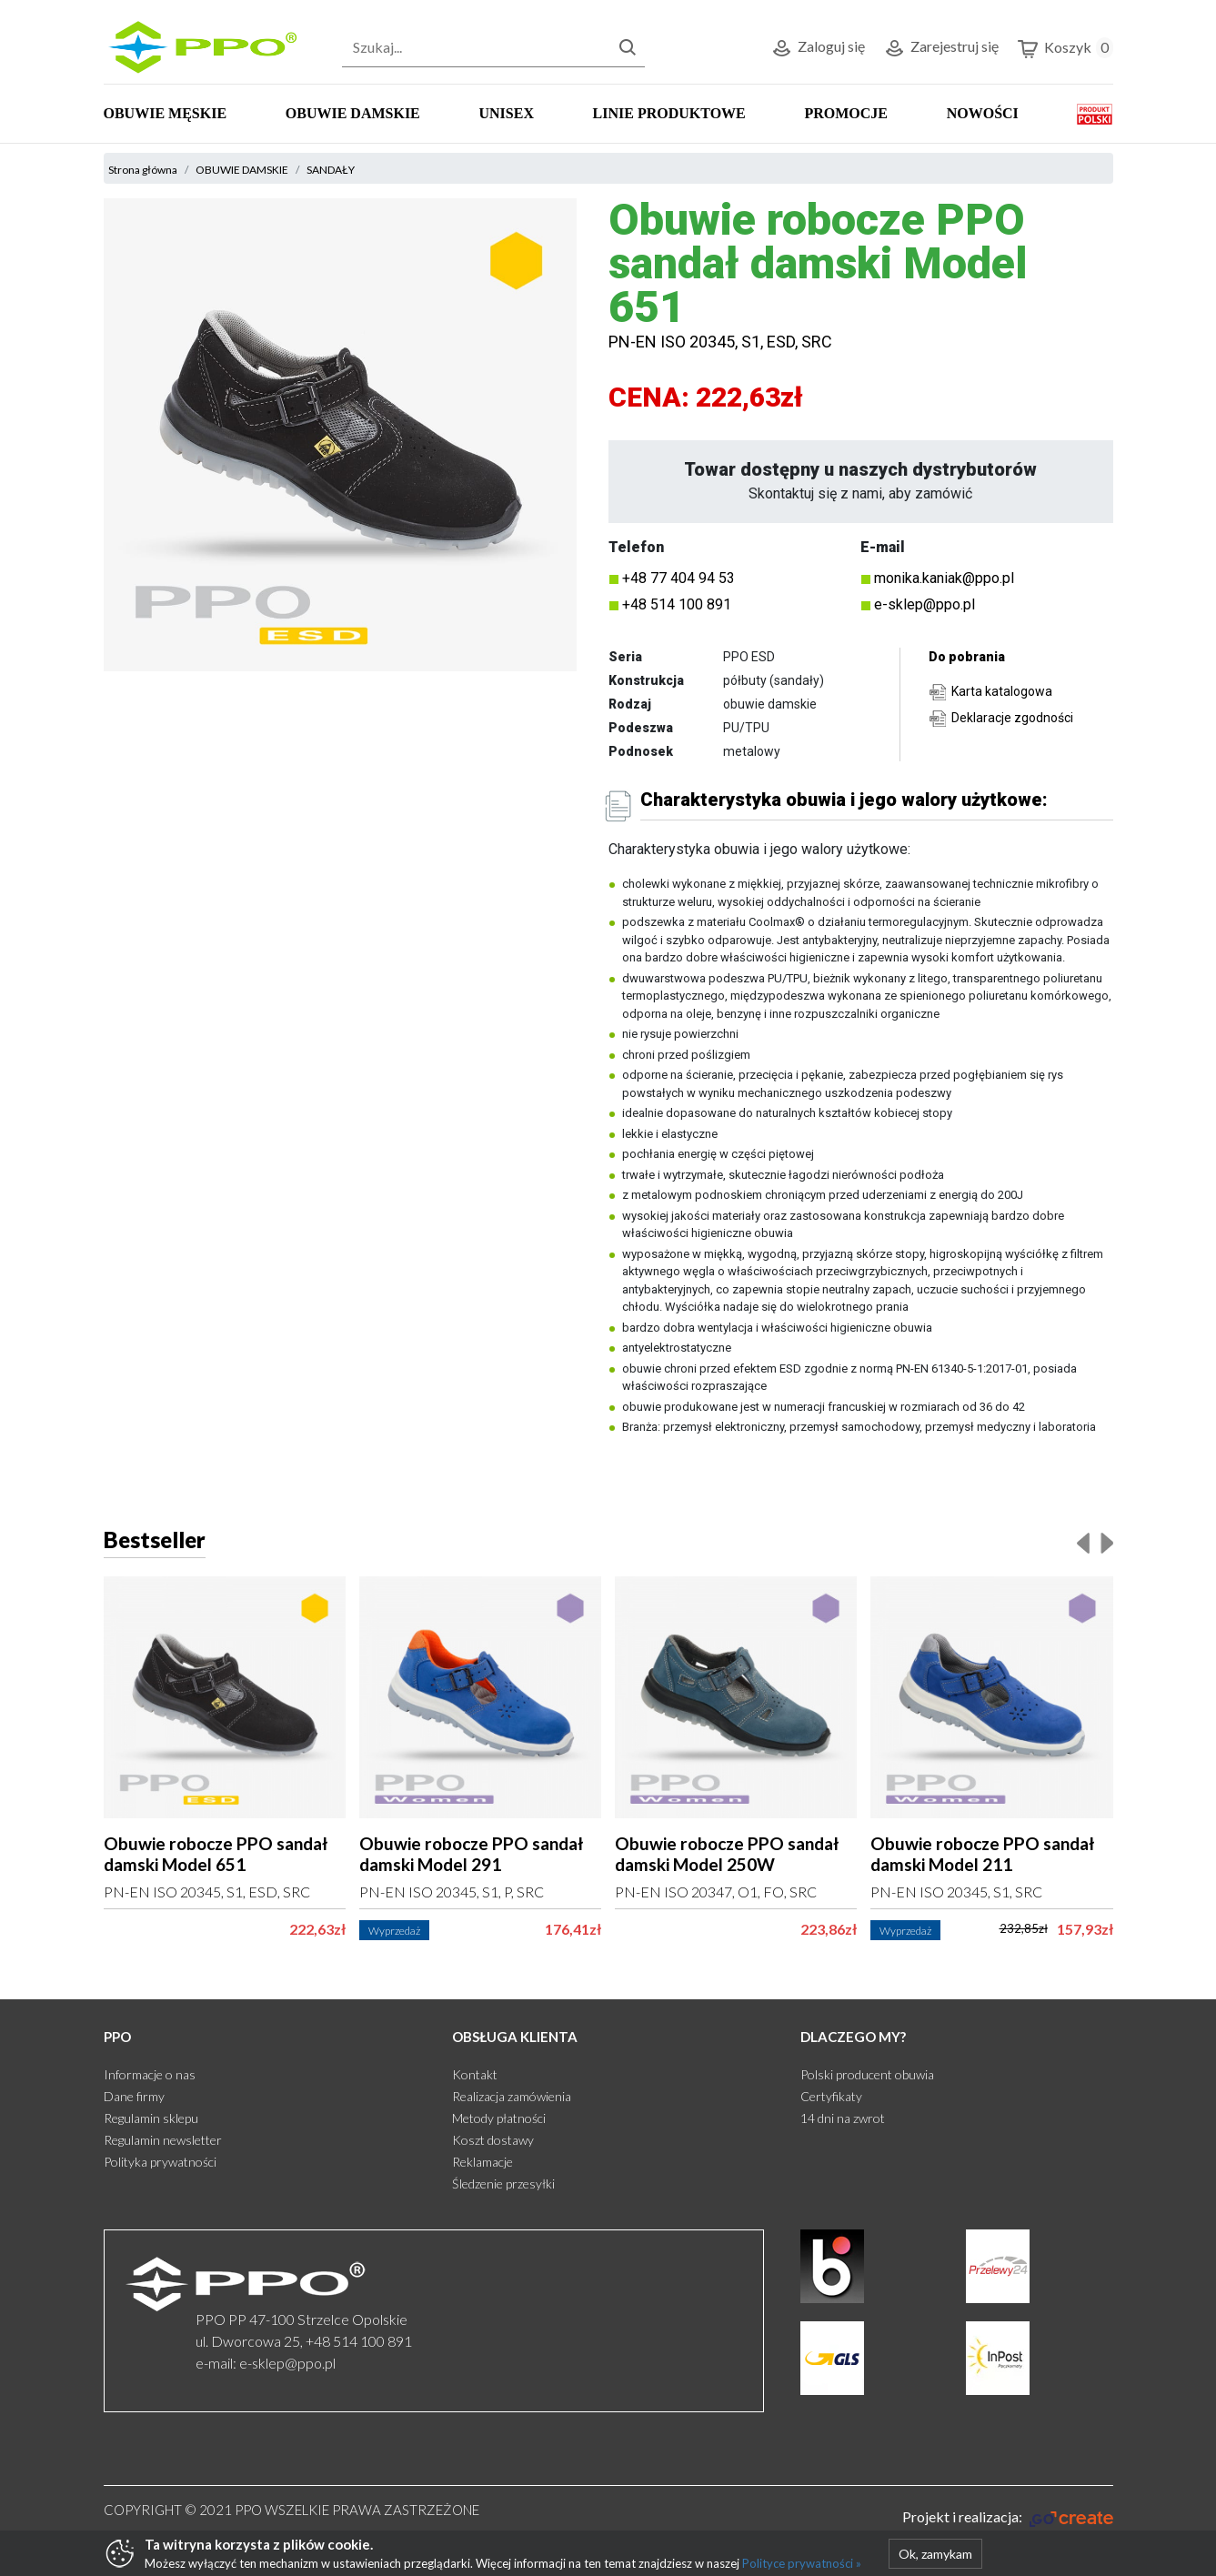  I want to click on Śledzenie przesyłki, so click(503, 2183).